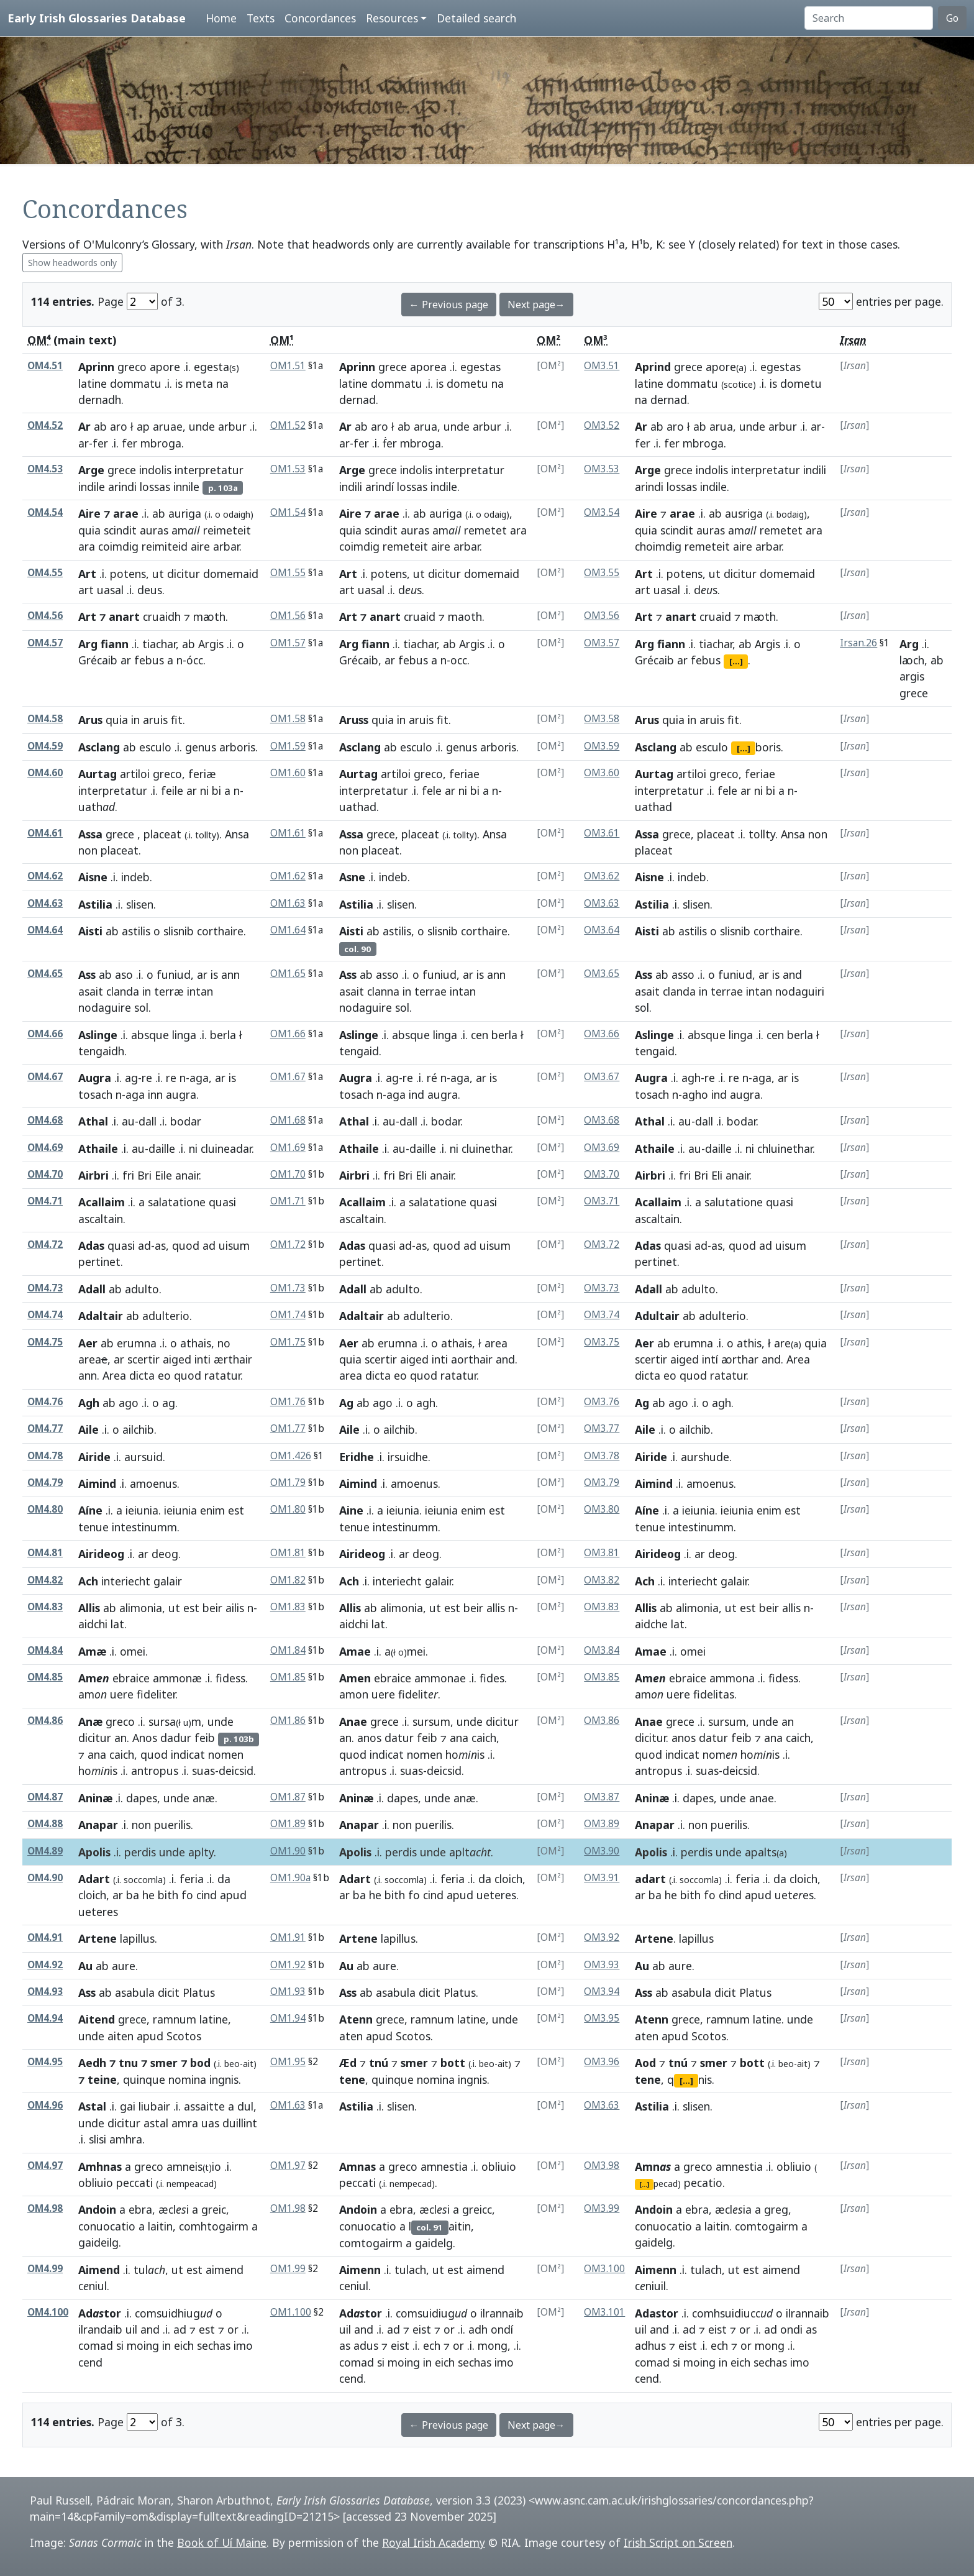  What do you see at coordinates (91, 1245) in the screenshot?
I see `Adas` at bounding box center [91, 1245].